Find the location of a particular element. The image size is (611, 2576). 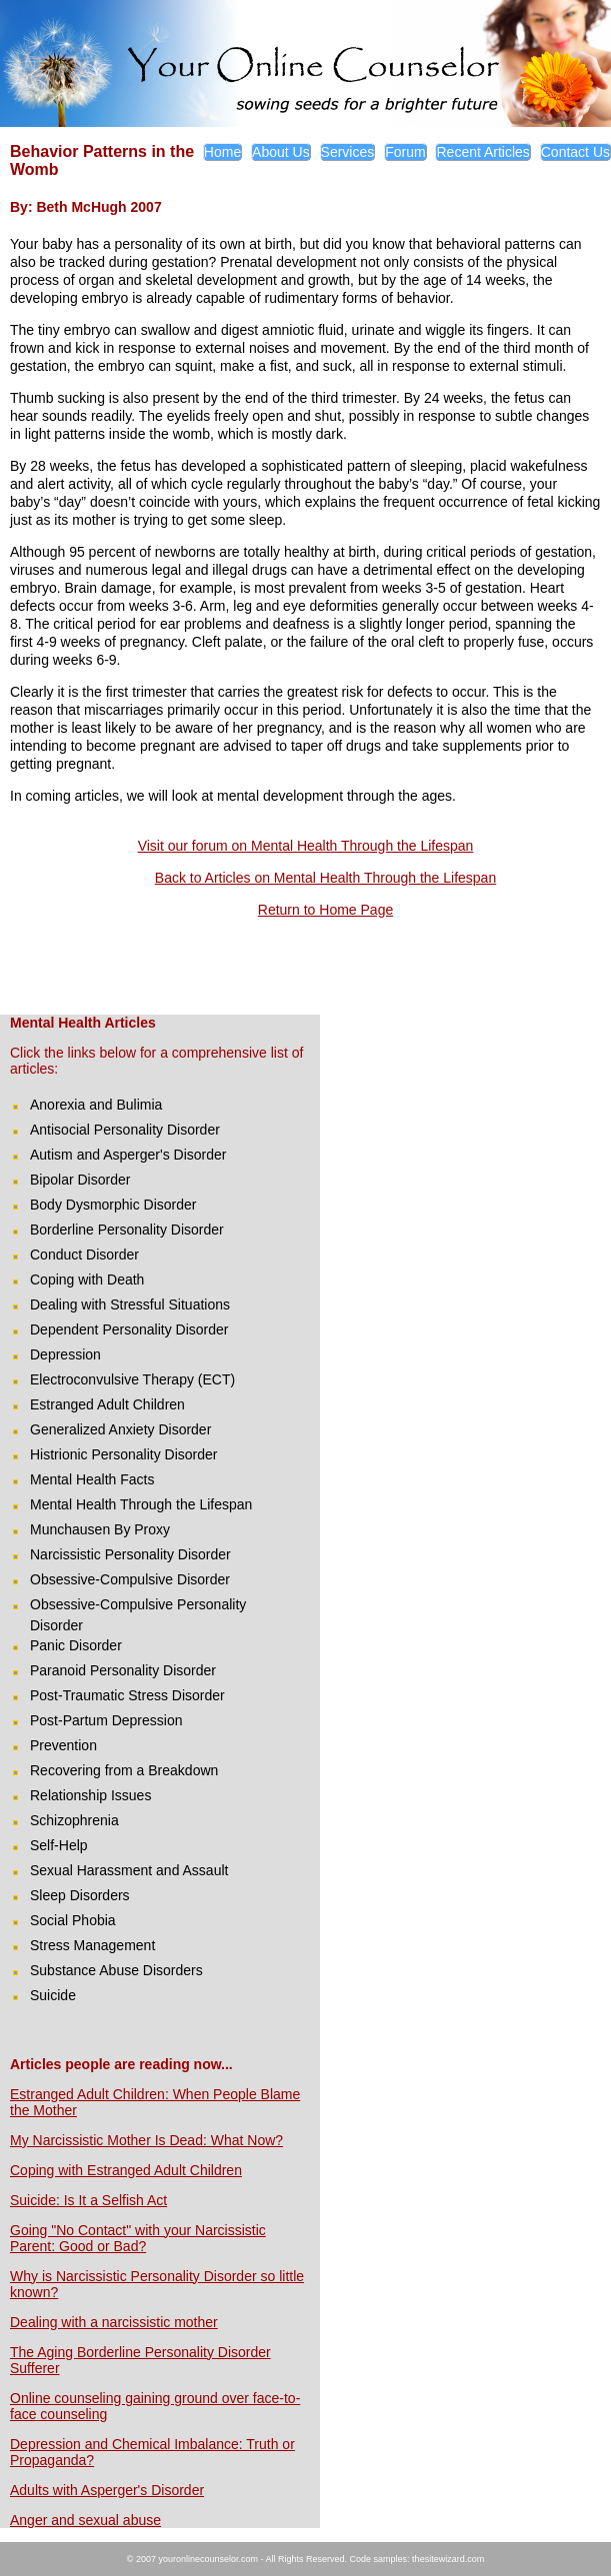

Autism and Asperger's Disorder is located at coordinates (128, 1155).